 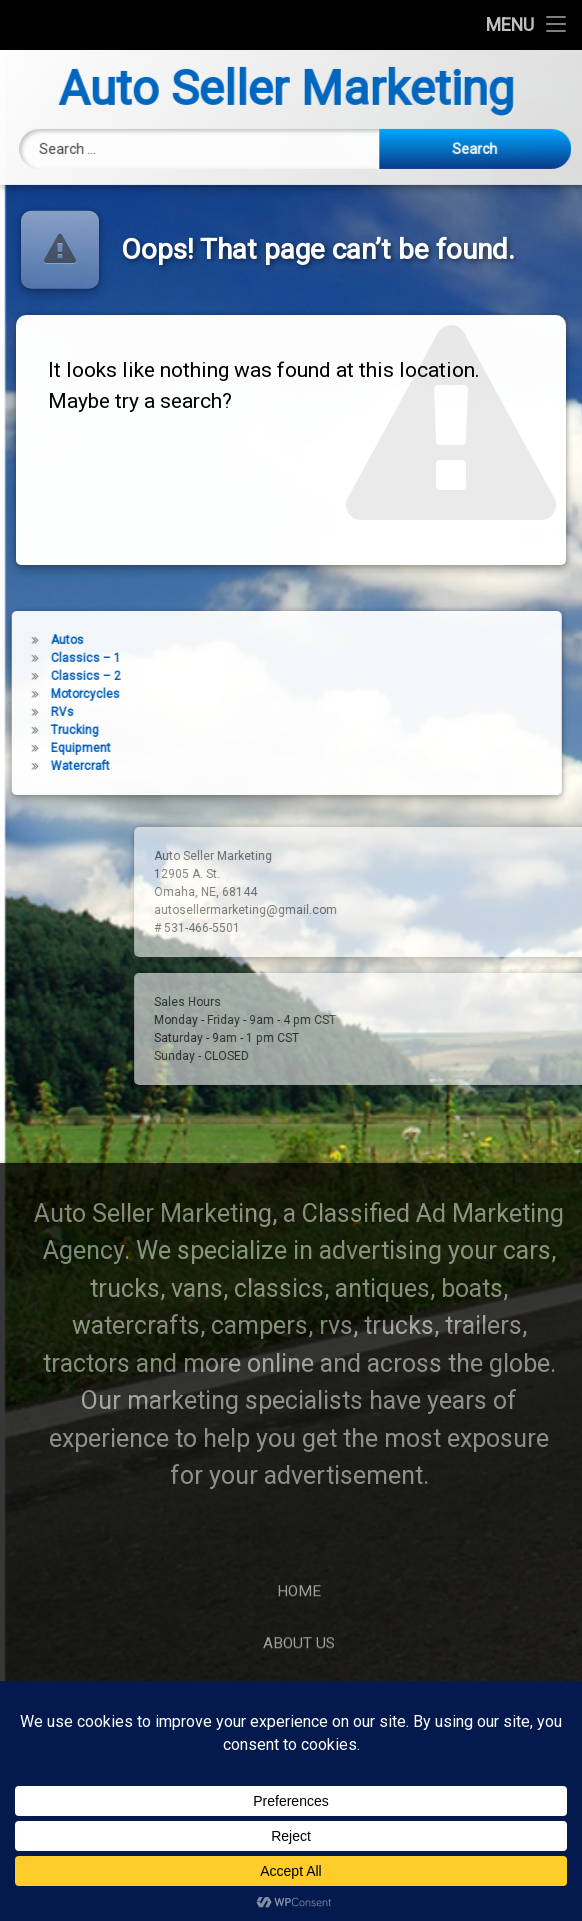 I want to click on Equipment, so click(x=44, y=748).